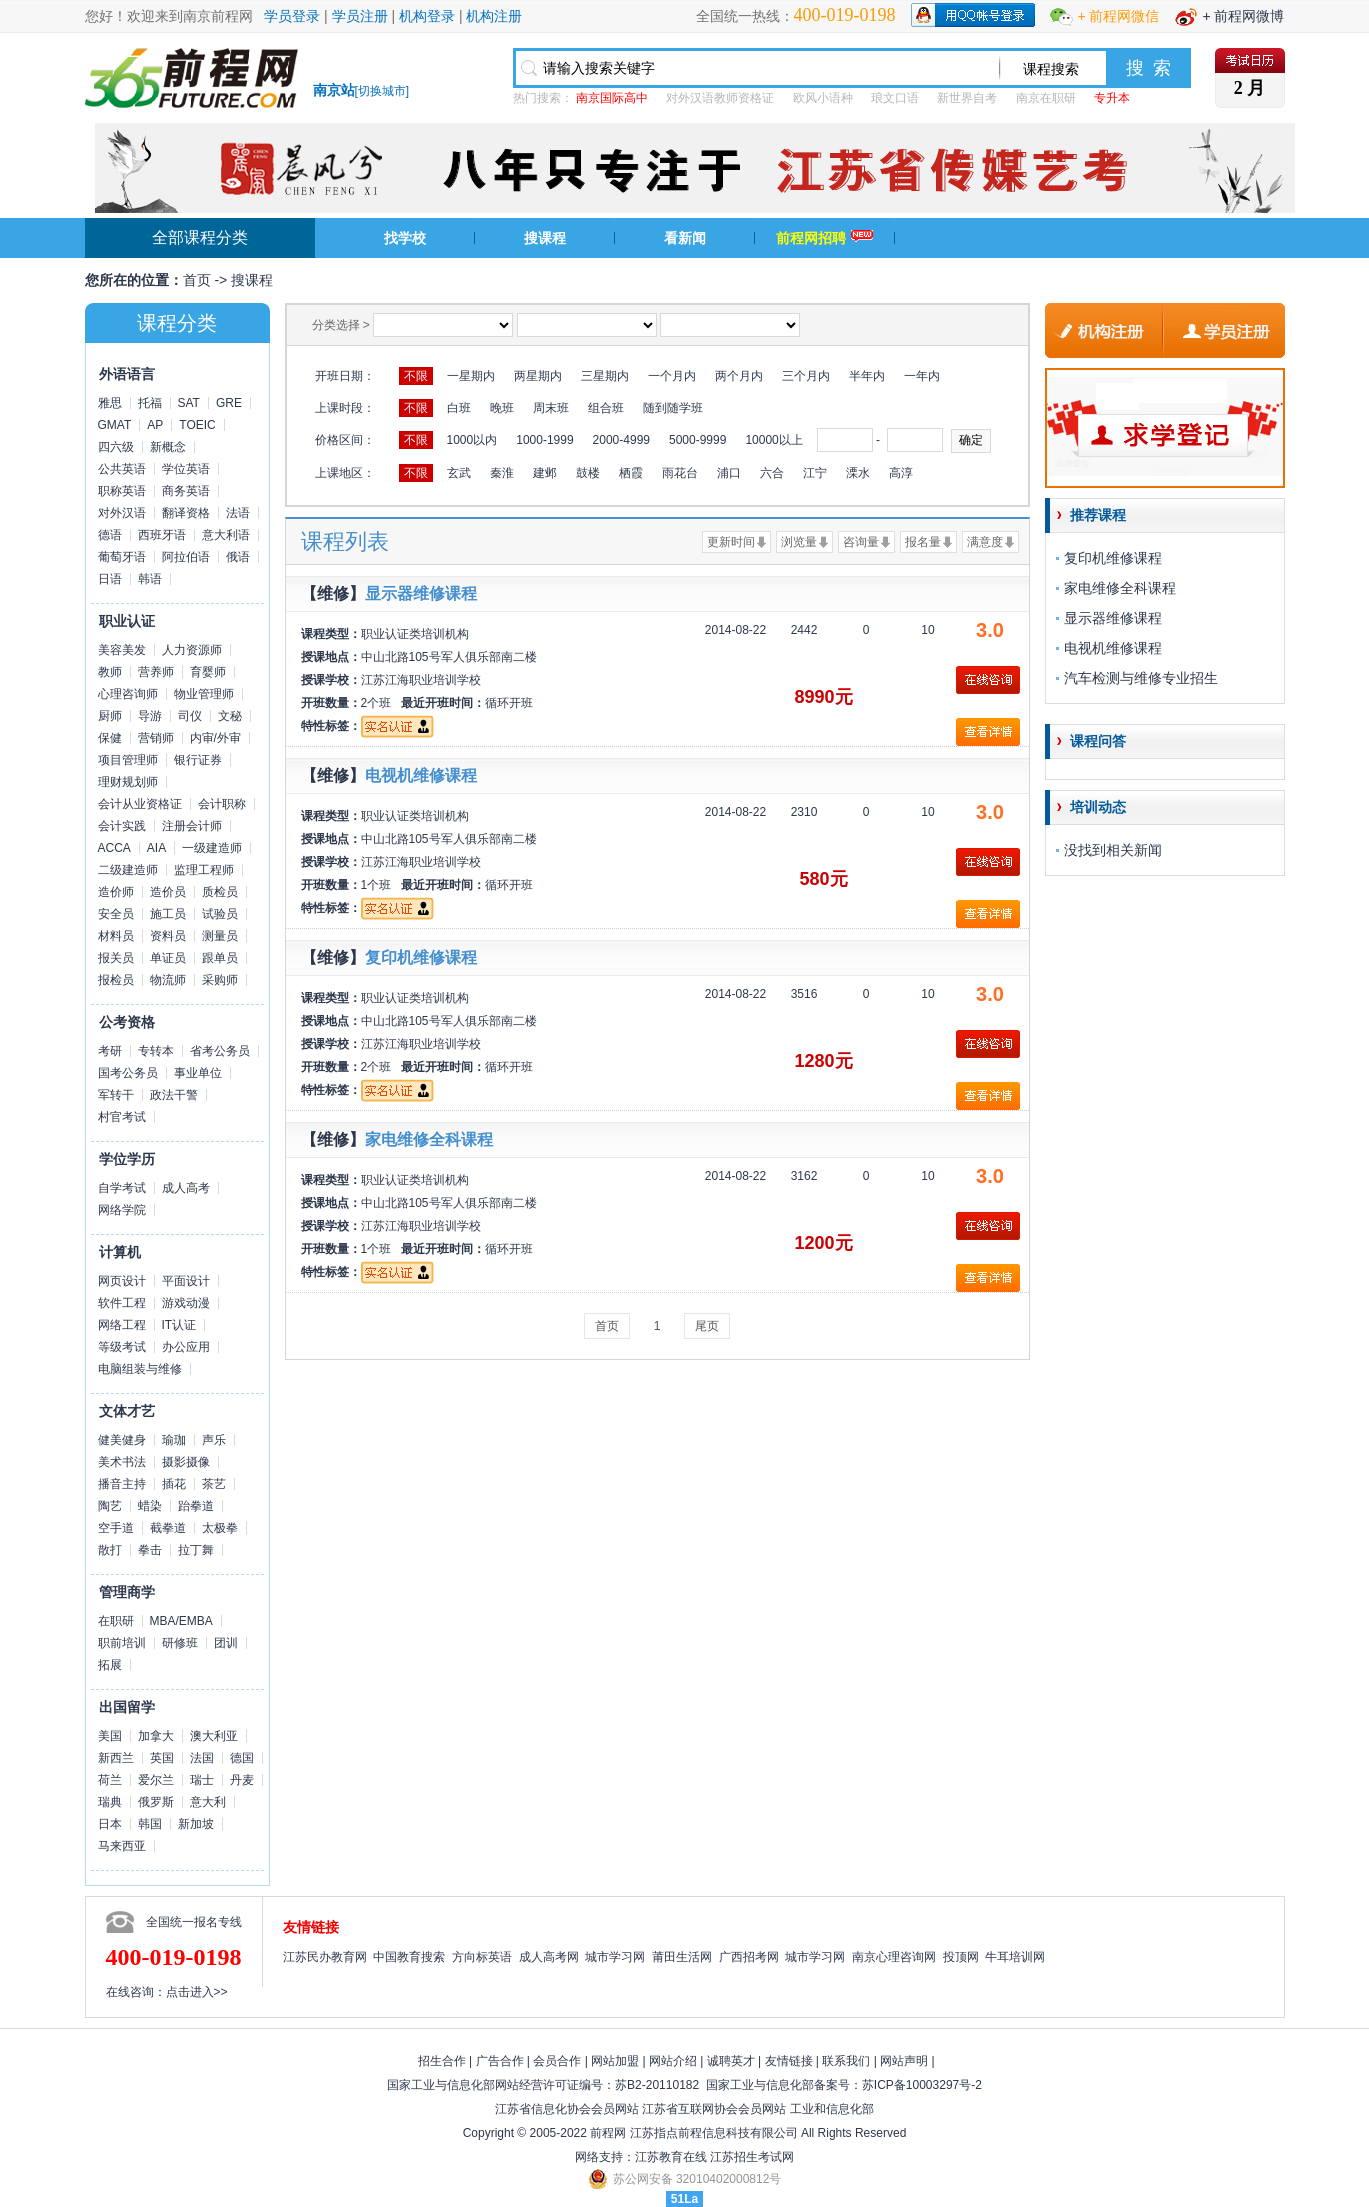  Describe the element at coordinates (122, 1188) in the screenshot. I see `自学考试` at that location.